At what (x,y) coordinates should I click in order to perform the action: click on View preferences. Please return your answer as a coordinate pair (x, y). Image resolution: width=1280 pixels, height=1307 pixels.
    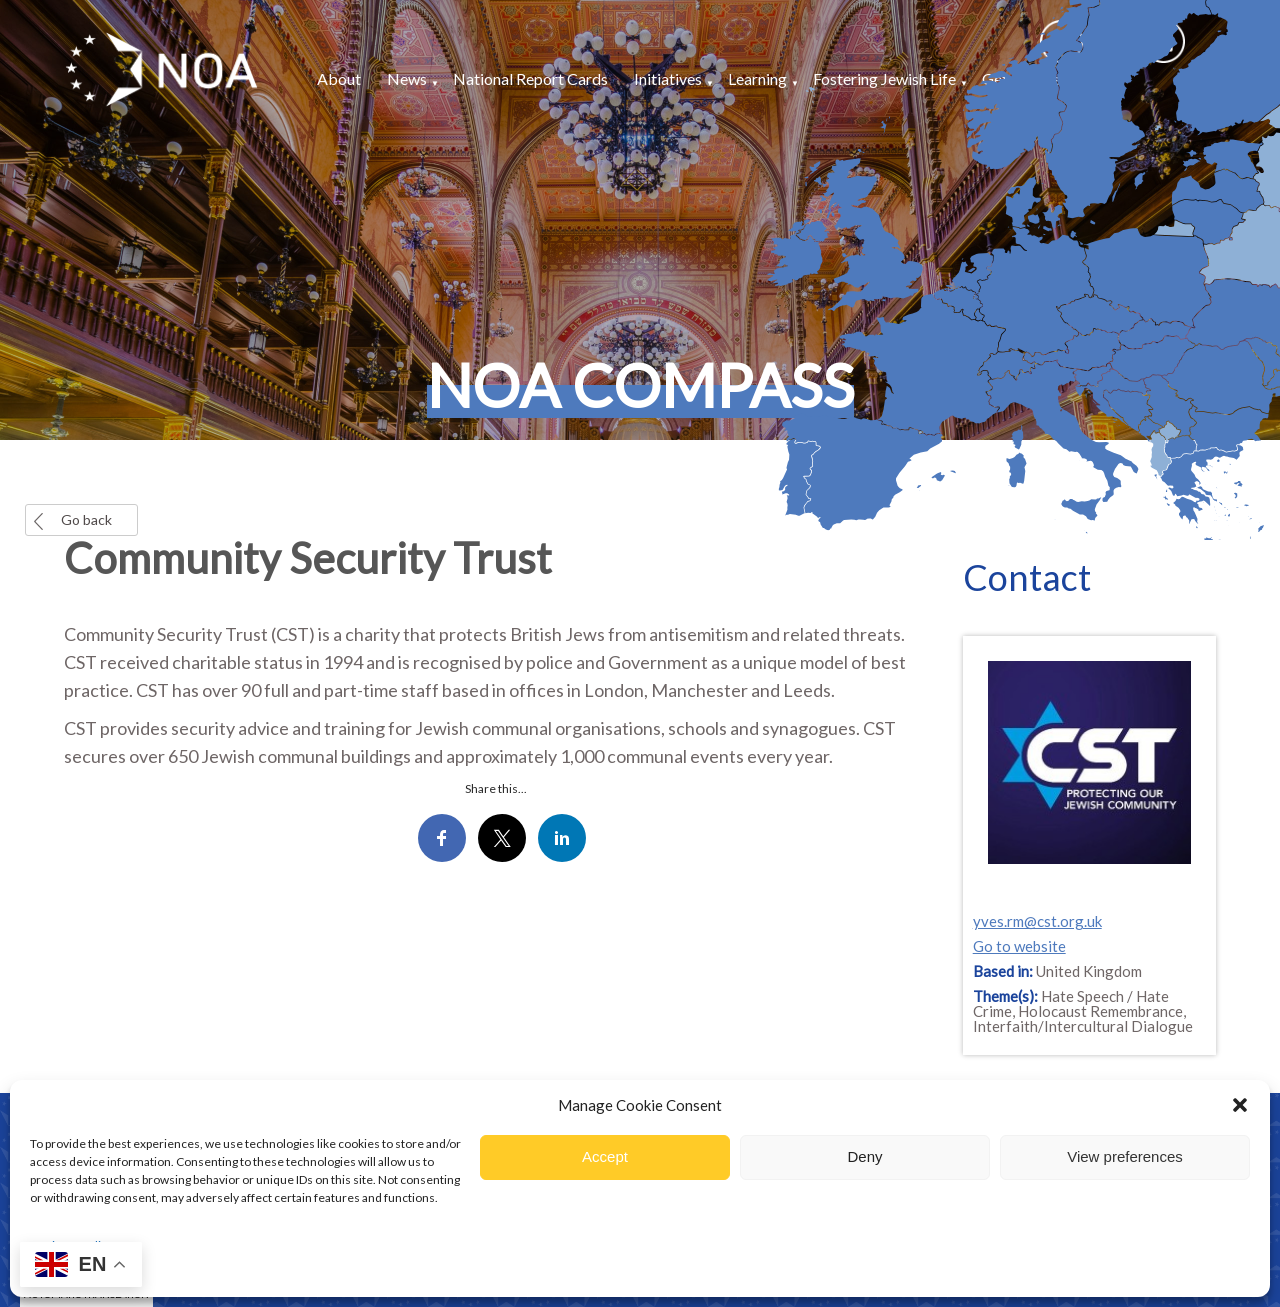
    Looking at the image, I should click on (1125, 1156).